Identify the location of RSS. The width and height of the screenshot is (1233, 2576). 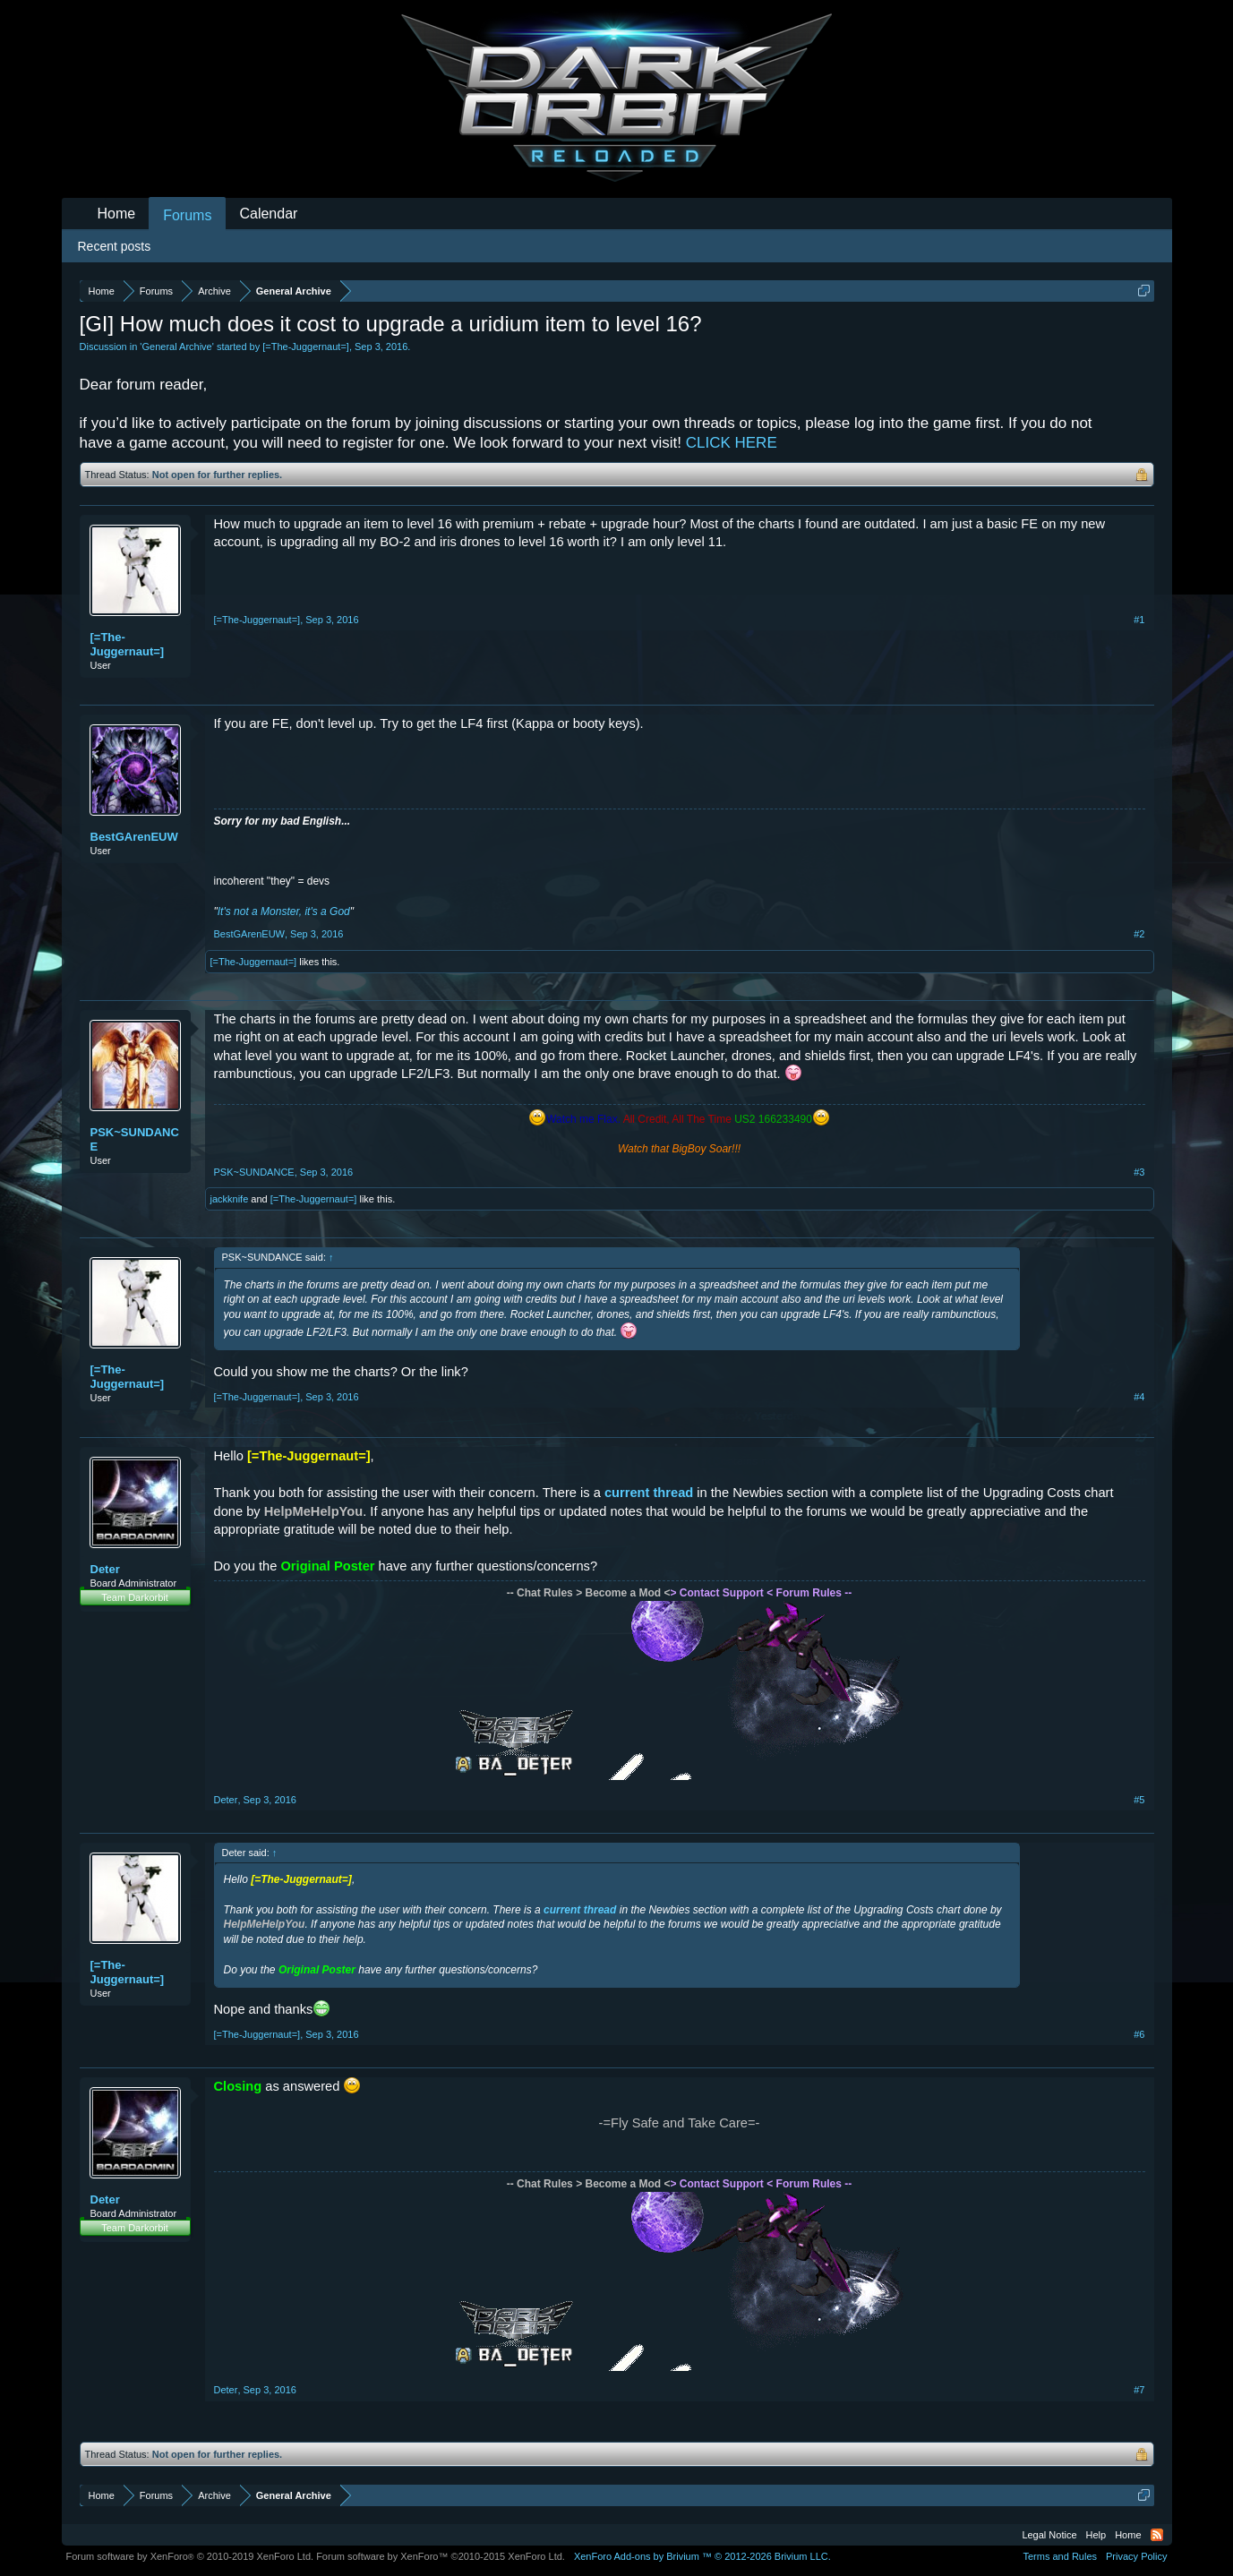
(1157, 2535).